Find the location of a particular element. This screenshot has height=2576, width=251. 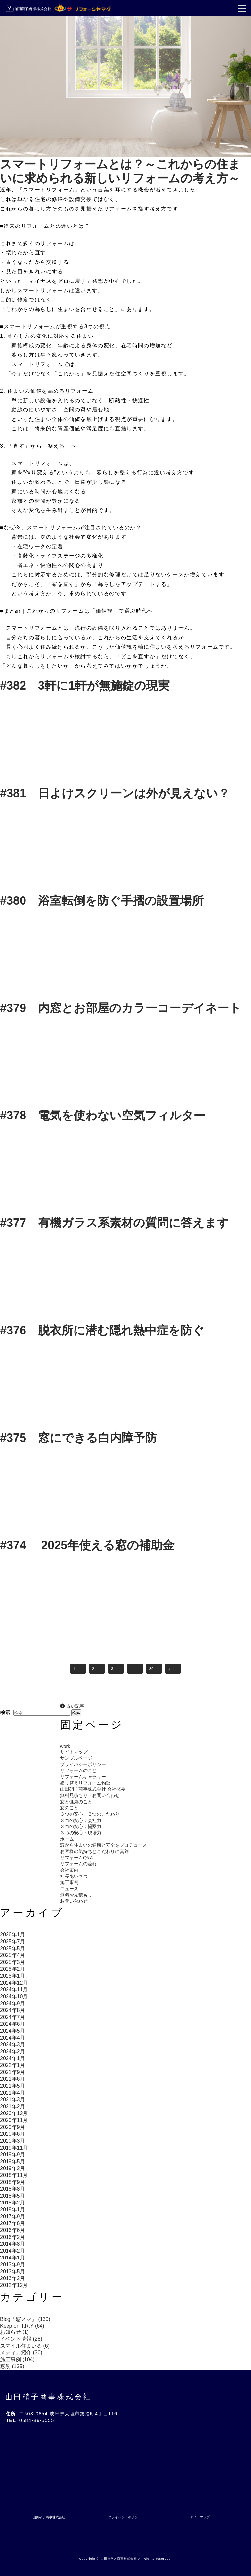

2014年8月 is located at coordinates (12, 2244).